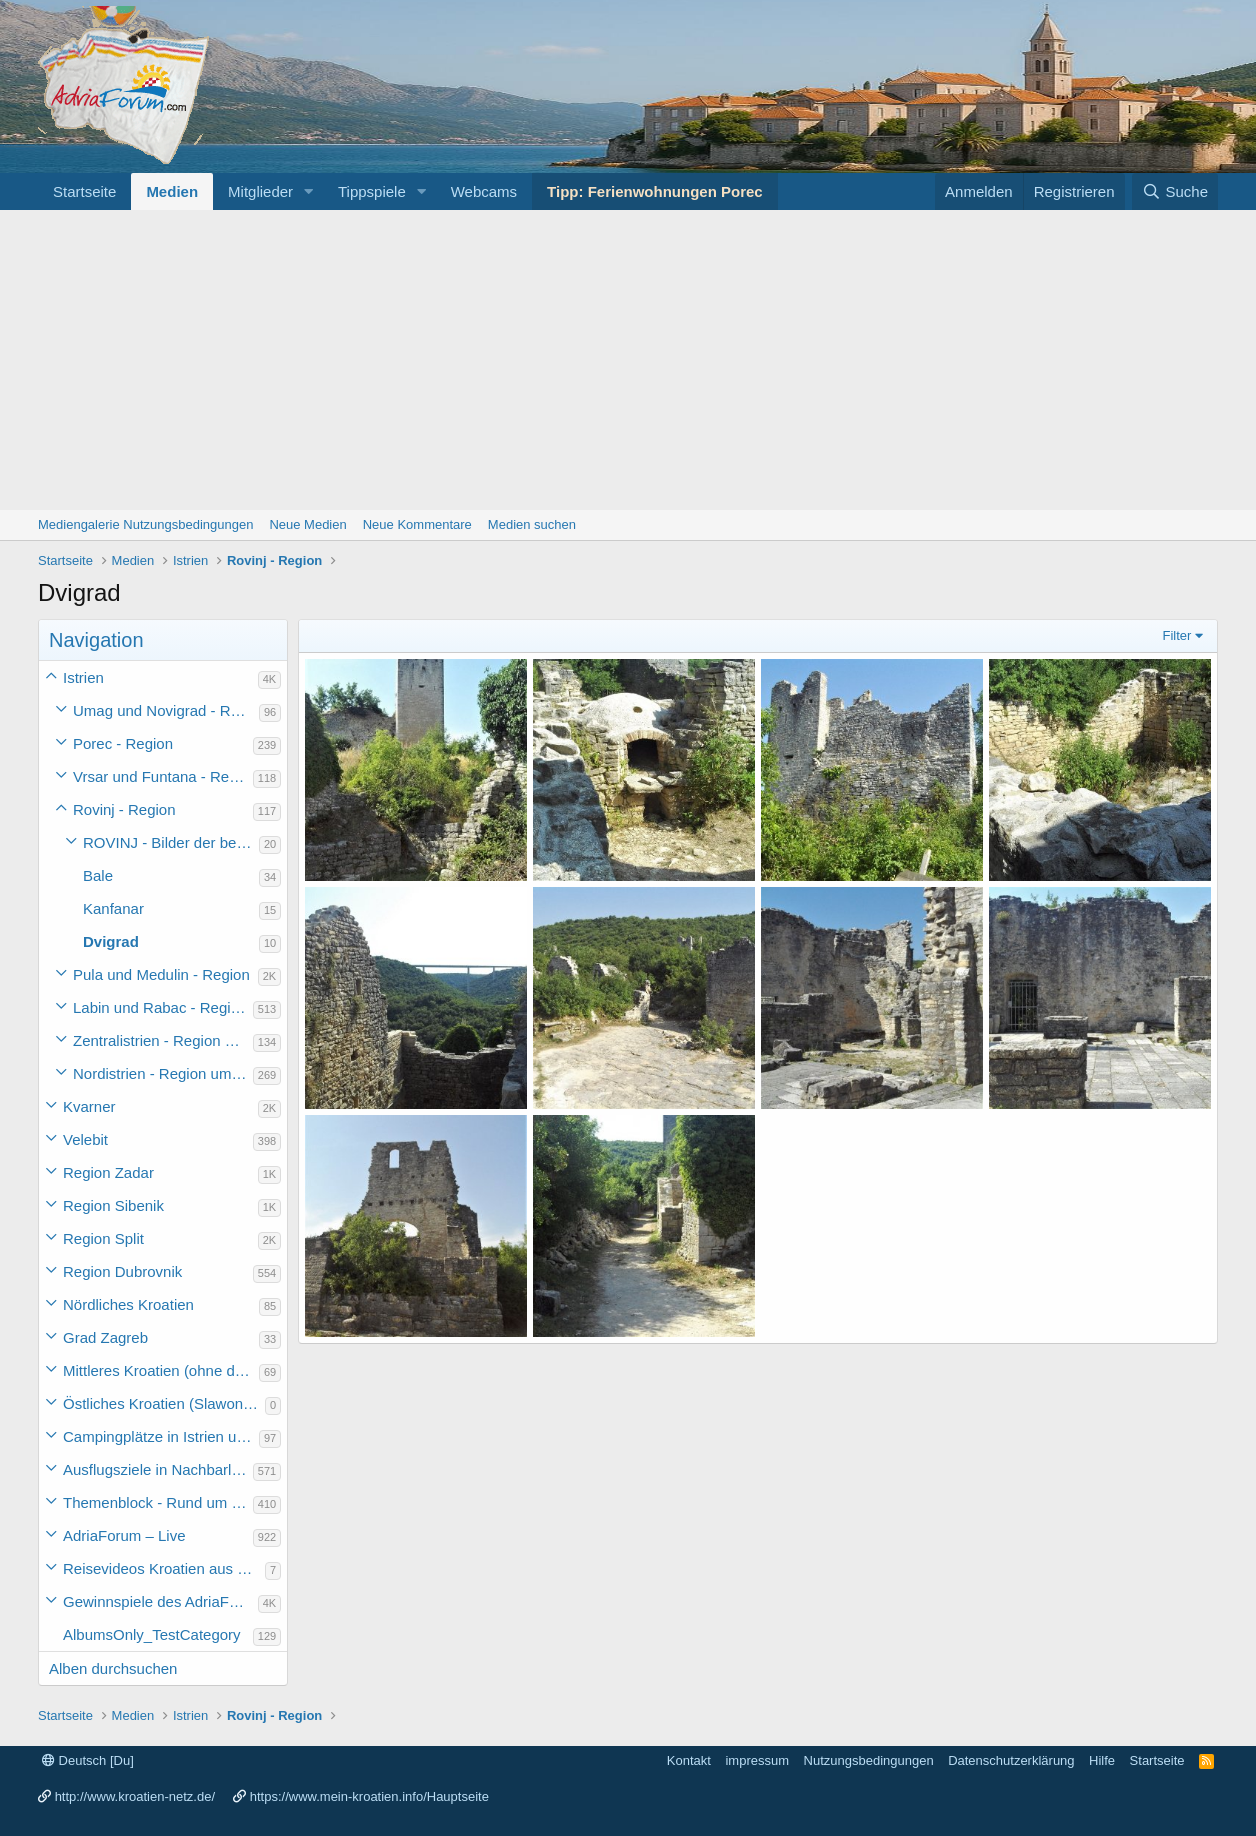 This screenshot has height=1836, width=1256. What do you see at coordinates (103, 1238) in the screenshot?
I see `Region Split` at bounding box center [103, 1238].